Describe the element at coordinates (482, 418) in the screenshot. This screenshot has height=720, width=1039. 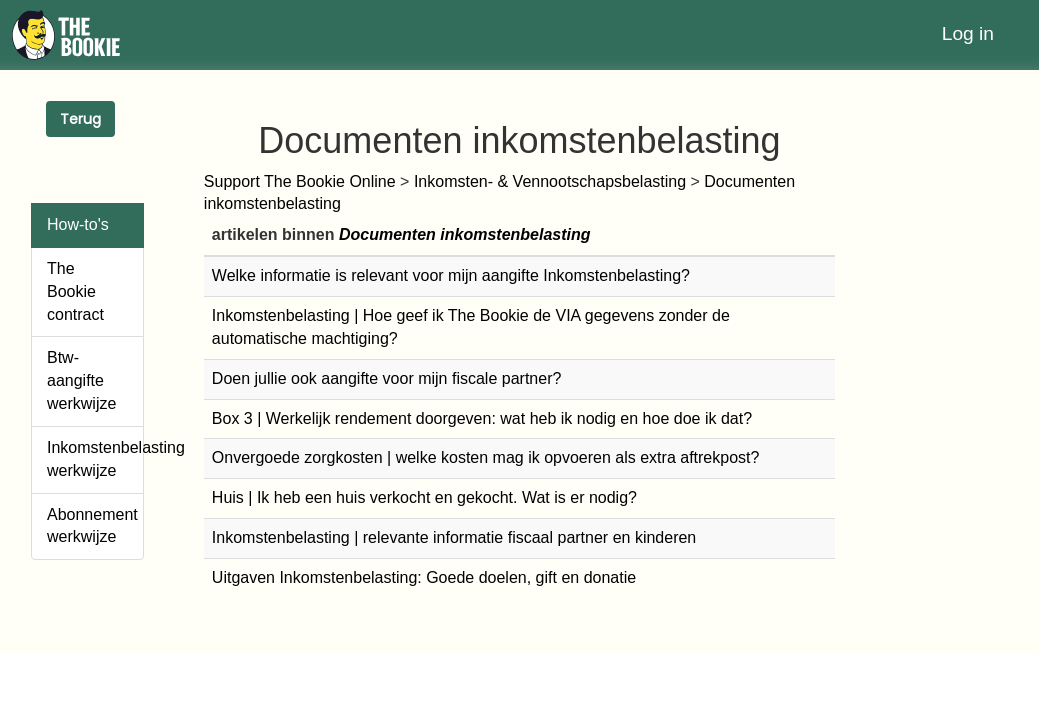
I see `Box 3 | Werkelijk rendement doorgeven: wat heb ik nodig en hoe doe ik dat?` at that location.